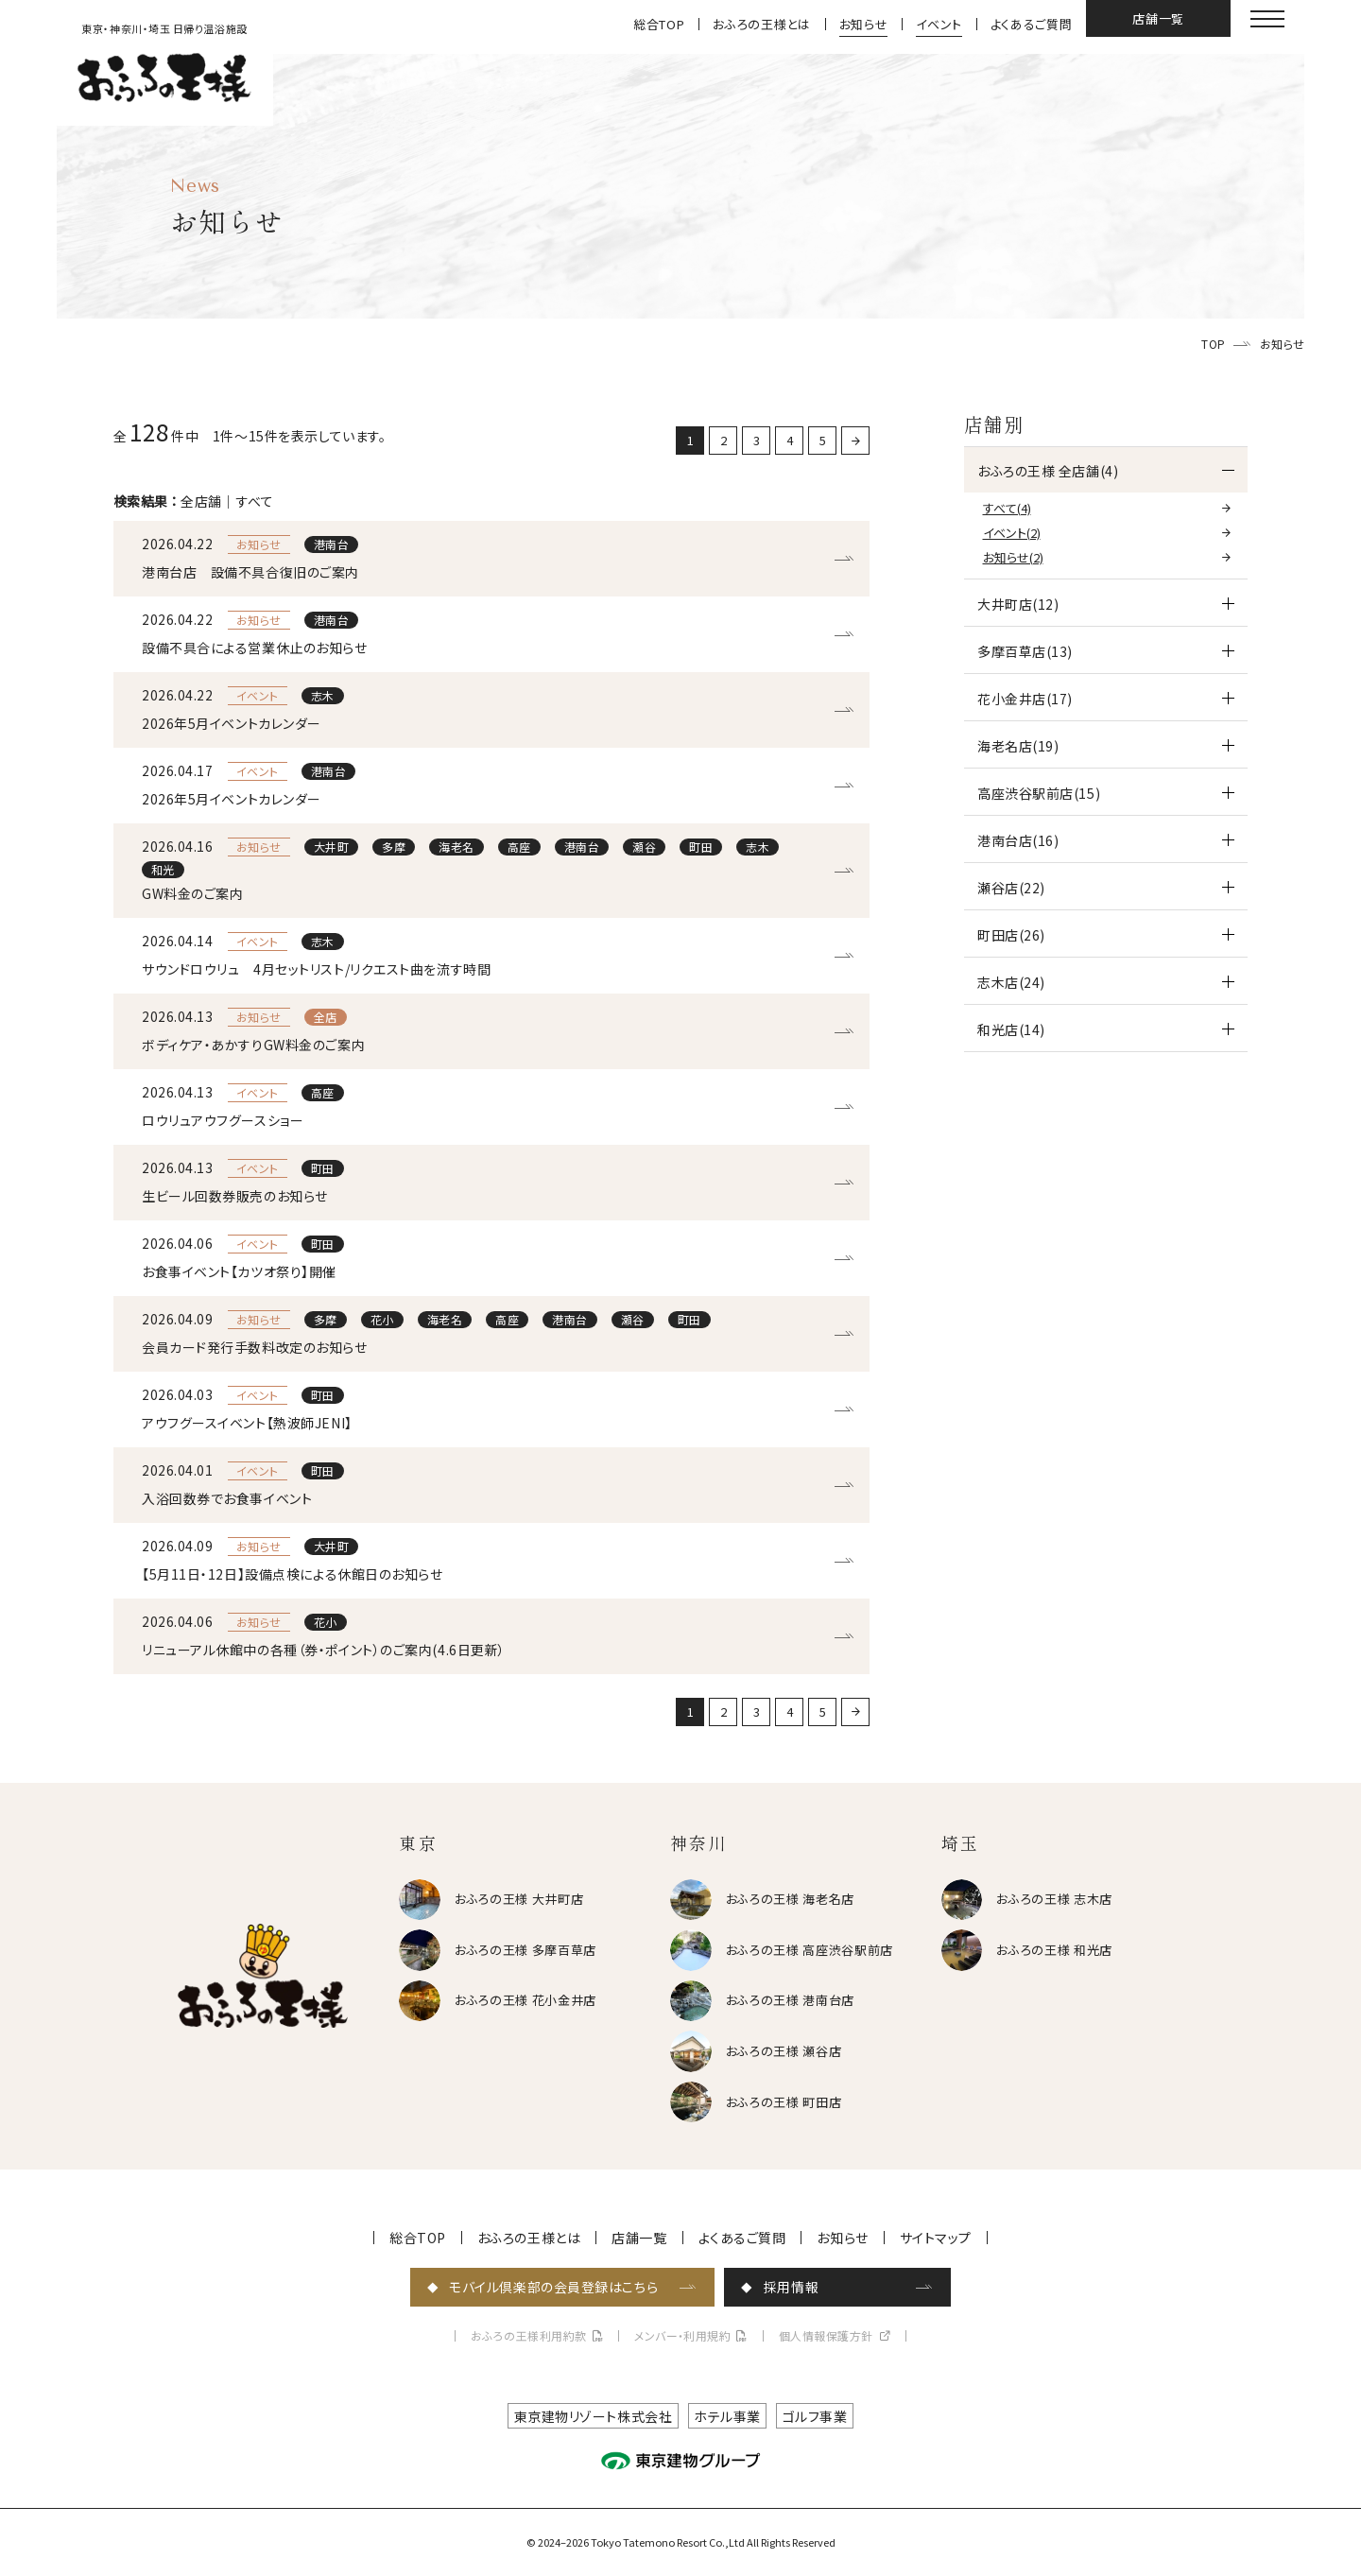 Image resolution: width=1361 pixels, height=2576 pixels. I want to click on サイトマップ, so click(936, 2237).